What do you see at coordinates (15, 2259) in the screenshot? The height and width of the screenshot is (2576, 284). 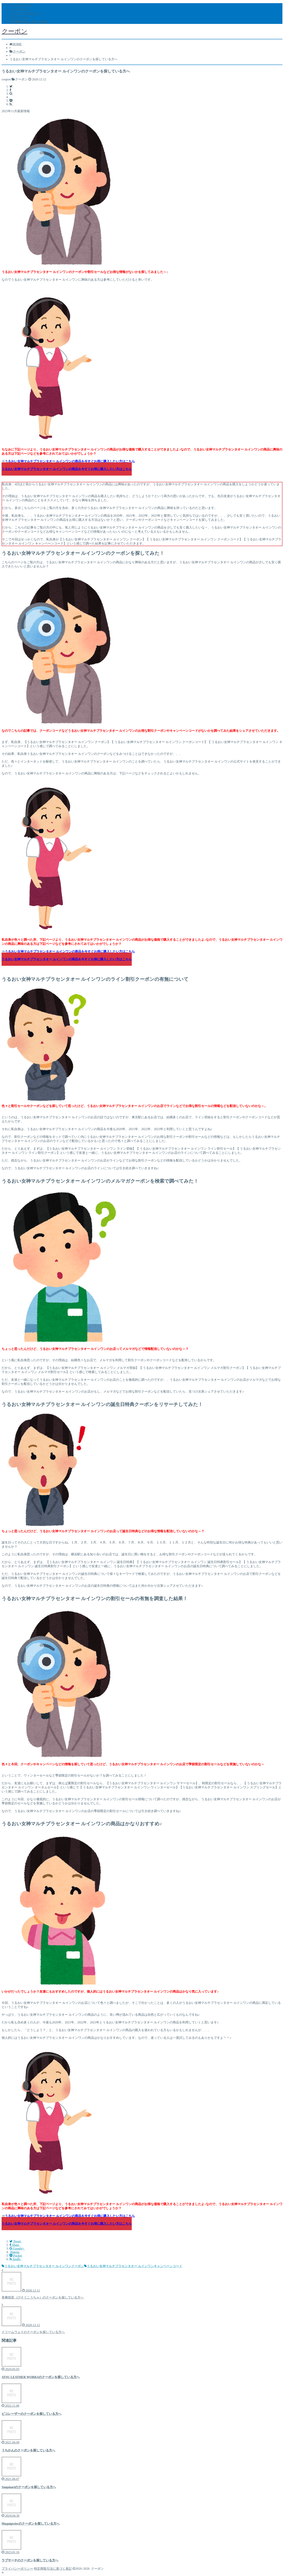 I see `feedly` at bounding box center [15, 2259].